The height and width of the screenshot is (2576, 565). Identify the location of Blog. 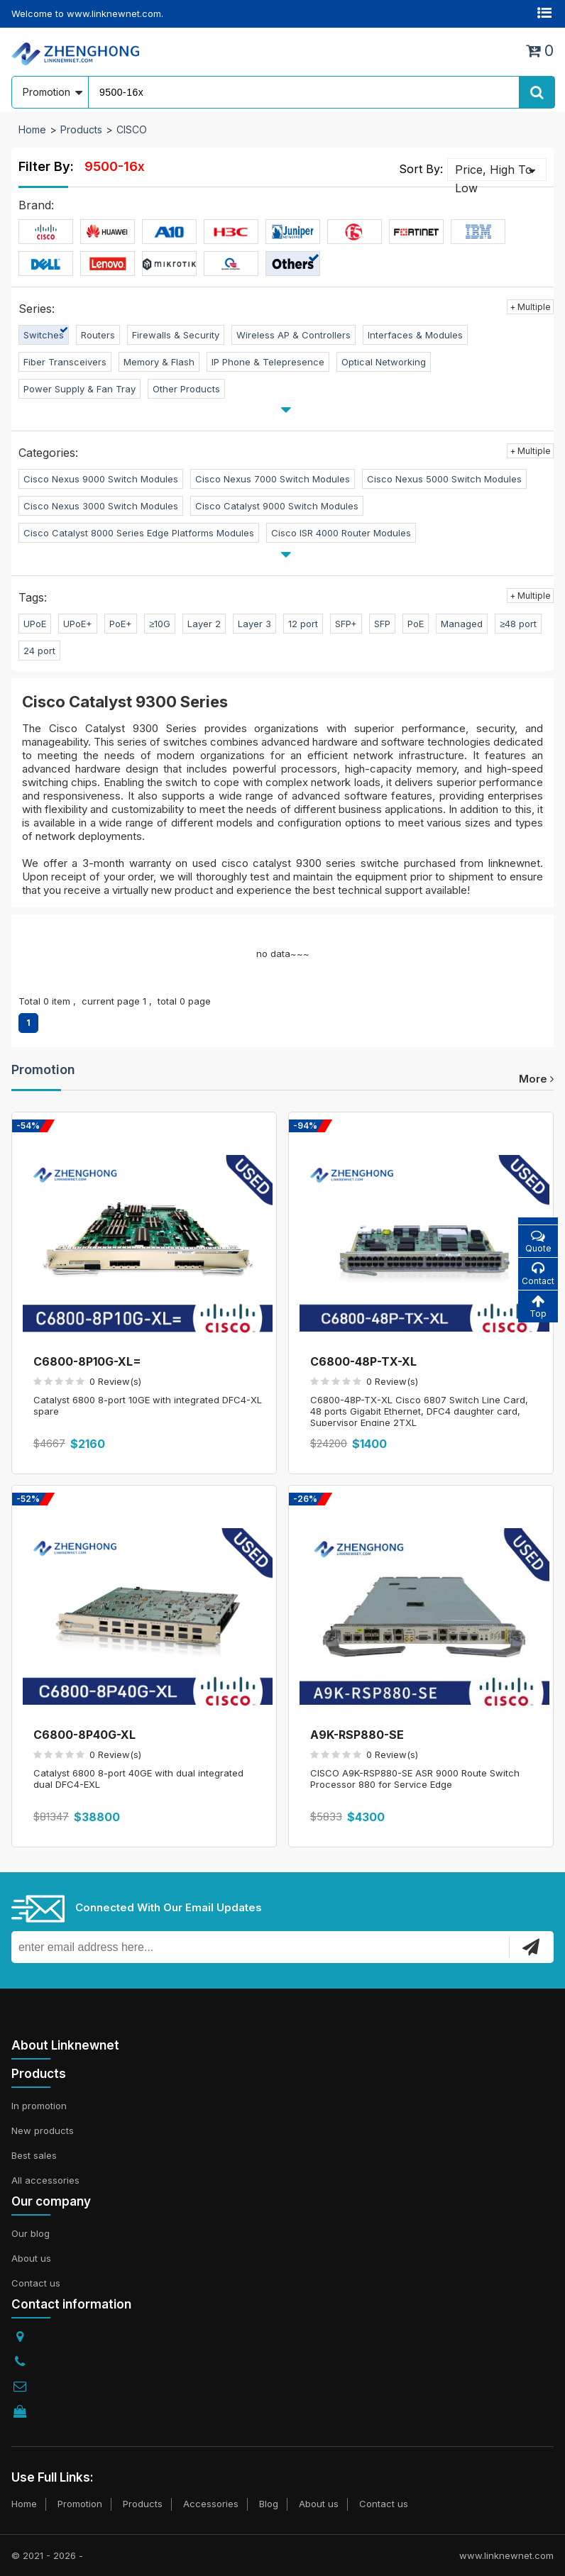
(268, 2503).